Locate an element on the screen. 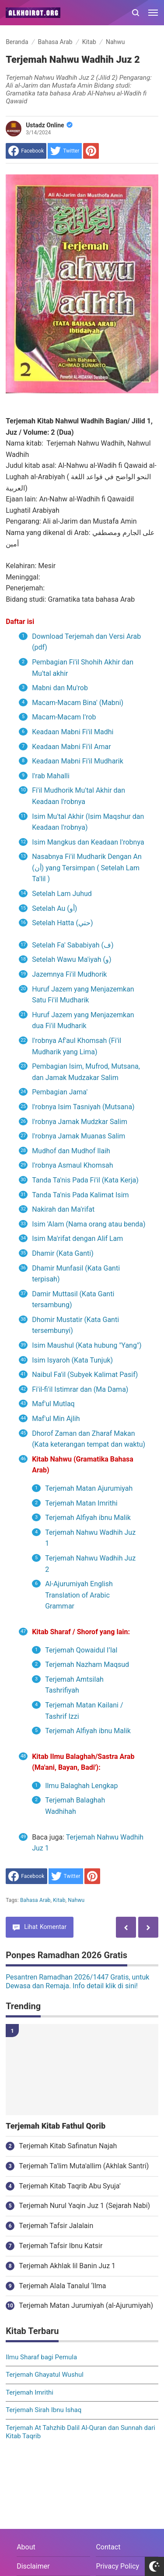  Tanda Ta'nis Pada Kalimat Isim is located at coordinates (80, 1195).